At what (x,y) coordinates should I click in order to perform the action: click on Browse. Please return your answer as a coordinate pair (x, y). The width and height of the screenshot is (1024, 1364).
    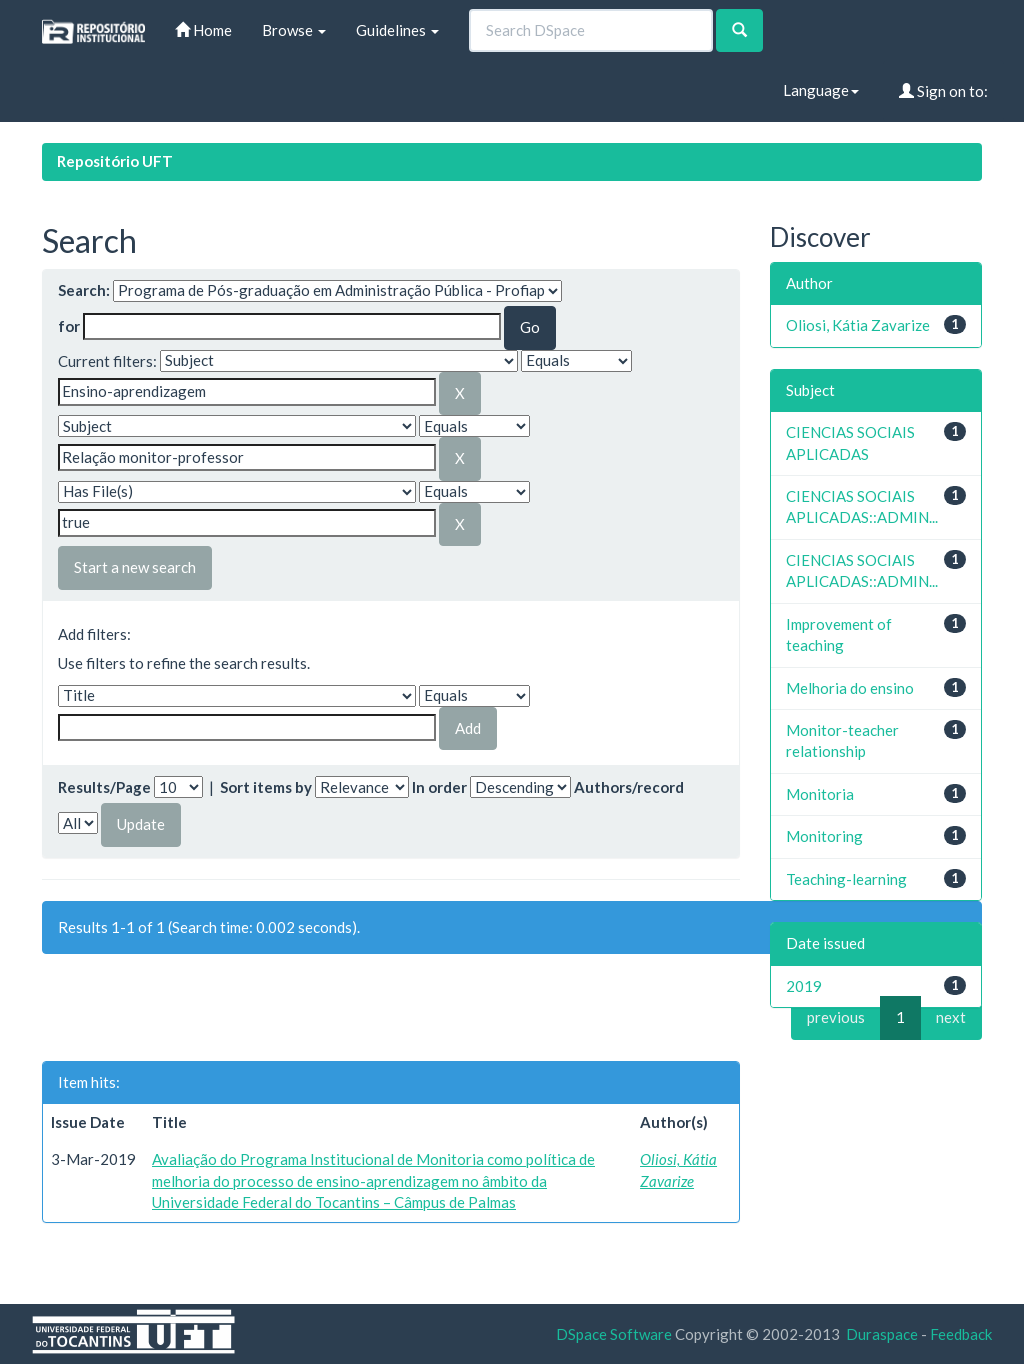
    Looking at the image, I should click on (294, 30).